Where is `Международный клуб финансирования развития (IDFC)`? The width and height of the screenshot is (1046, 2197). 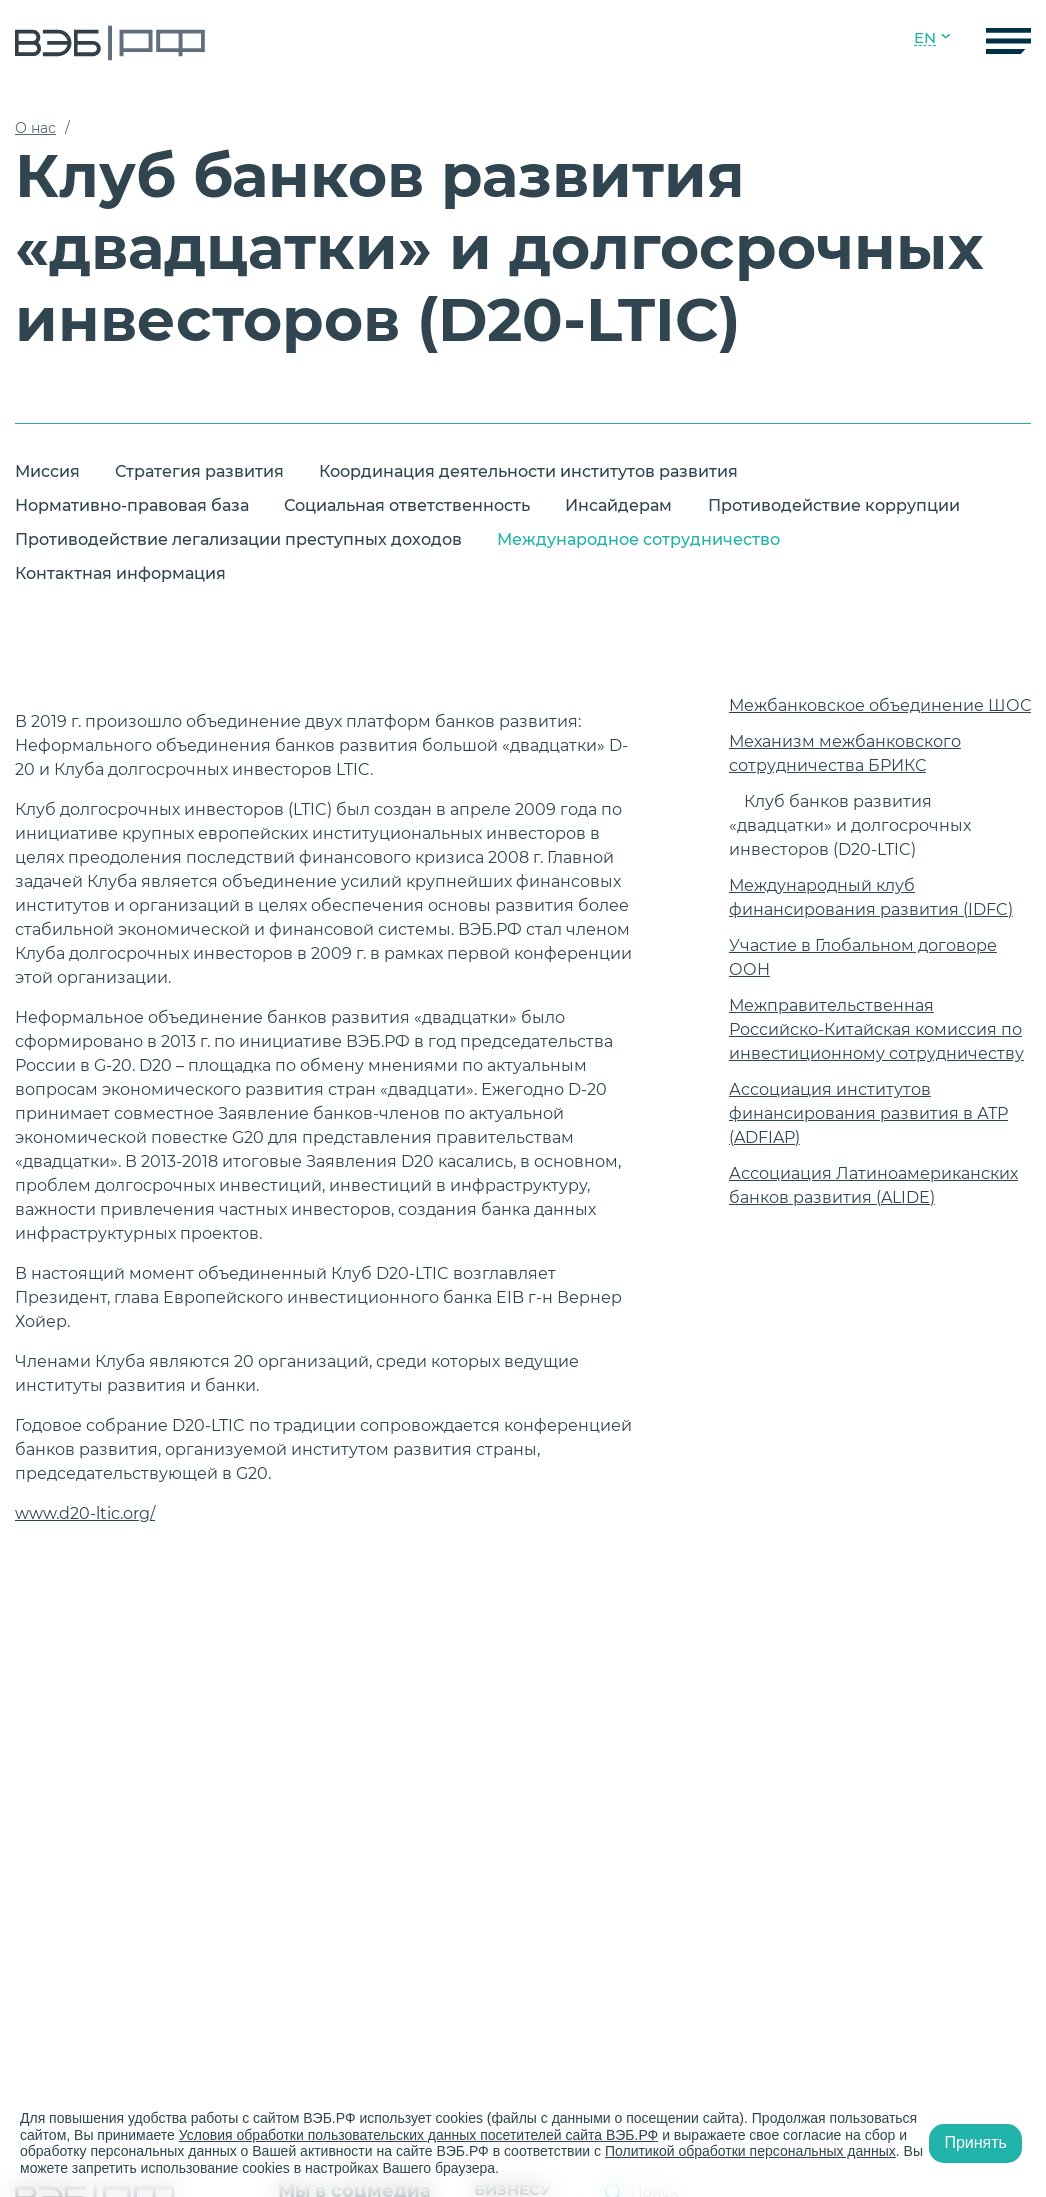 Международный клуб финансирования развития (IDFC) is located at coordinates (871, 897).